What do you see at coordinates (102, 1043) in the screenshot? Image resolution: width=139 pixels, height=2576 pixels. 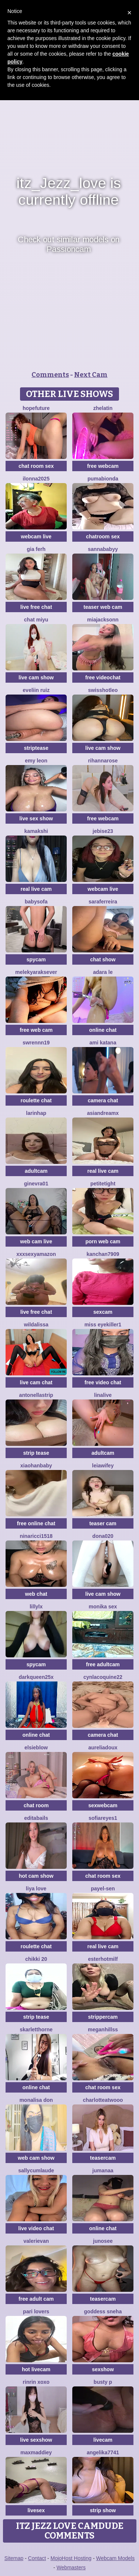 I see `Ami Katana` at bounding box center [102, 1043].